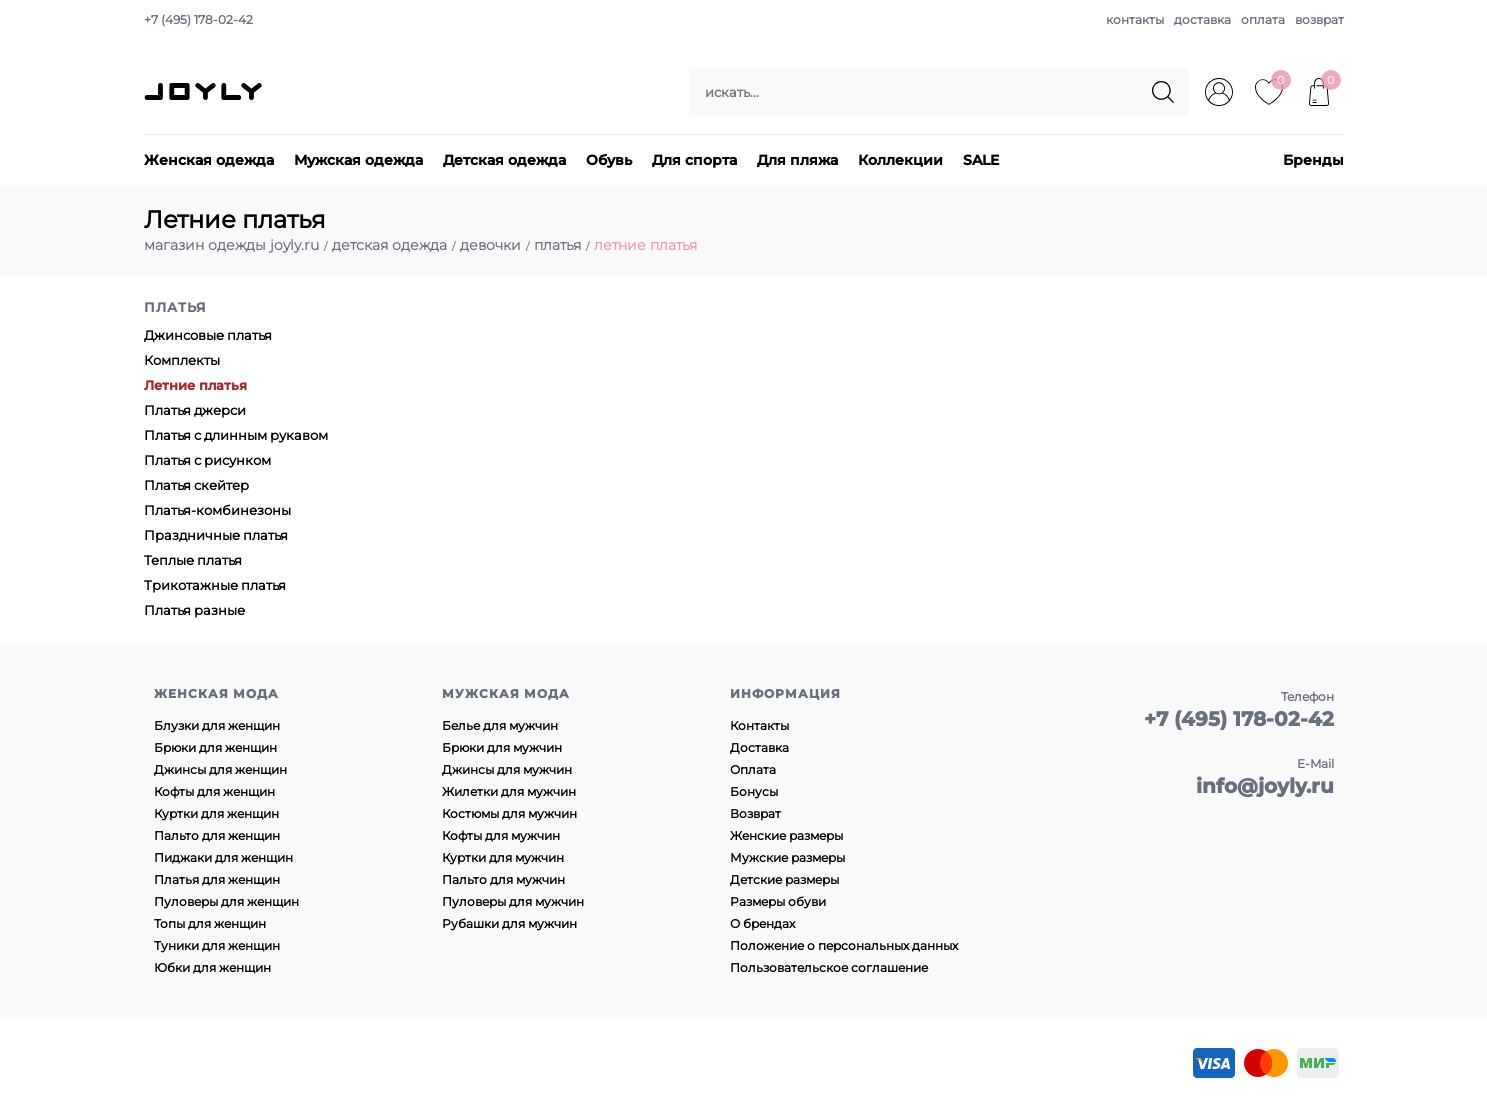 This screenshot has height=1107, width=1487. What do you see at coordinates (503, 857) in the screenshot?
I see `Куртки для мужчин` at bounding box center [503, 857].